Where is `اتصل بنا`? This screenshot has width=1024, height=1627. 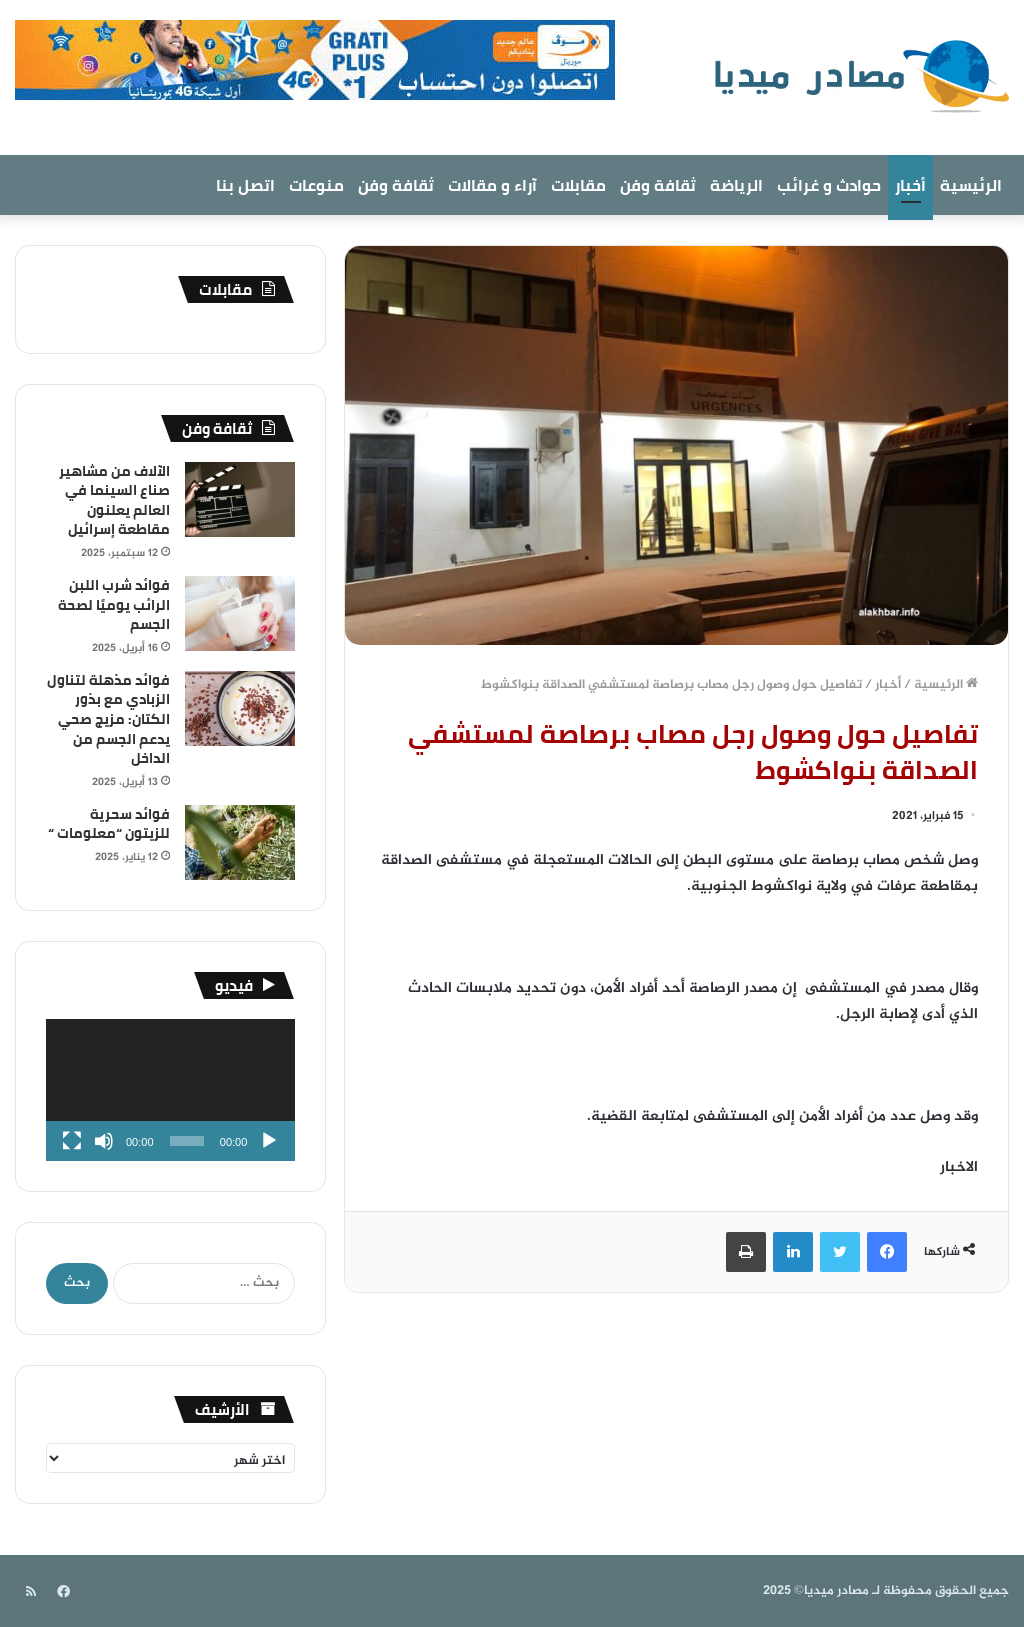
اتصل بنا is located at coordinates (245, 185).